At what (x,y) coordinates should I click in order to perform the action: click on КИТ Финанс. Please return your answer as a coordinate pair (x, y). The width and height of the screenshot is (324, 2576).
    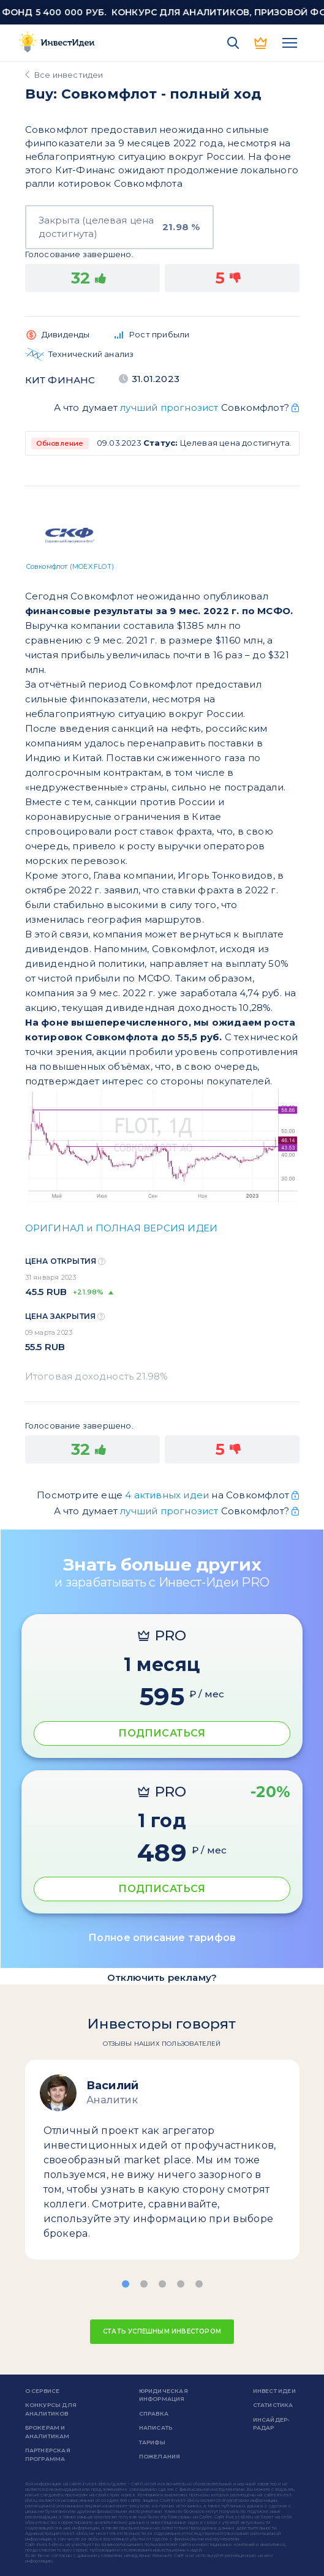
    Looking at the image, I should click on (60, 380).